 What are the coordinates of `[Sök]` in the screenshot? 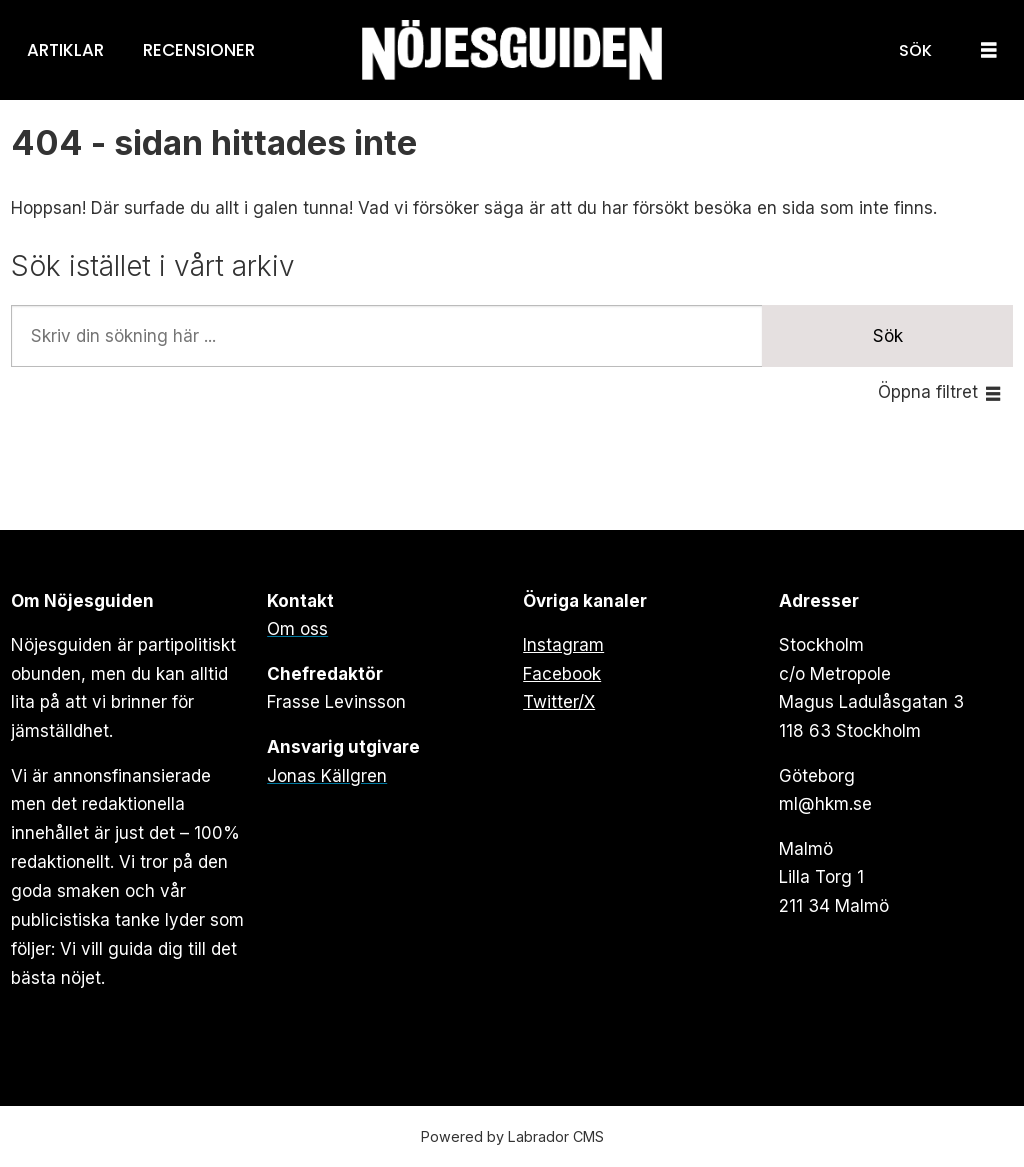 It's located at (915, 50).